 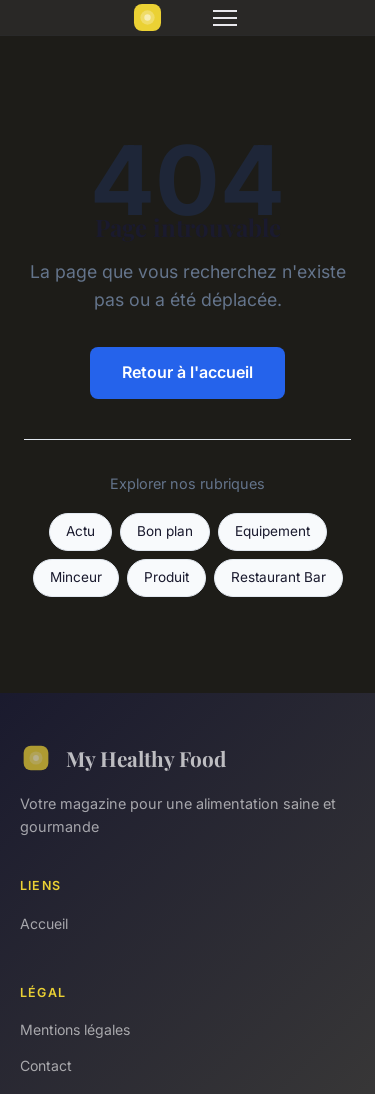 What do you see at coordinates (123, 758) in the screenshot?
I see `My Healthy Food` at bounding box center [123, 758].